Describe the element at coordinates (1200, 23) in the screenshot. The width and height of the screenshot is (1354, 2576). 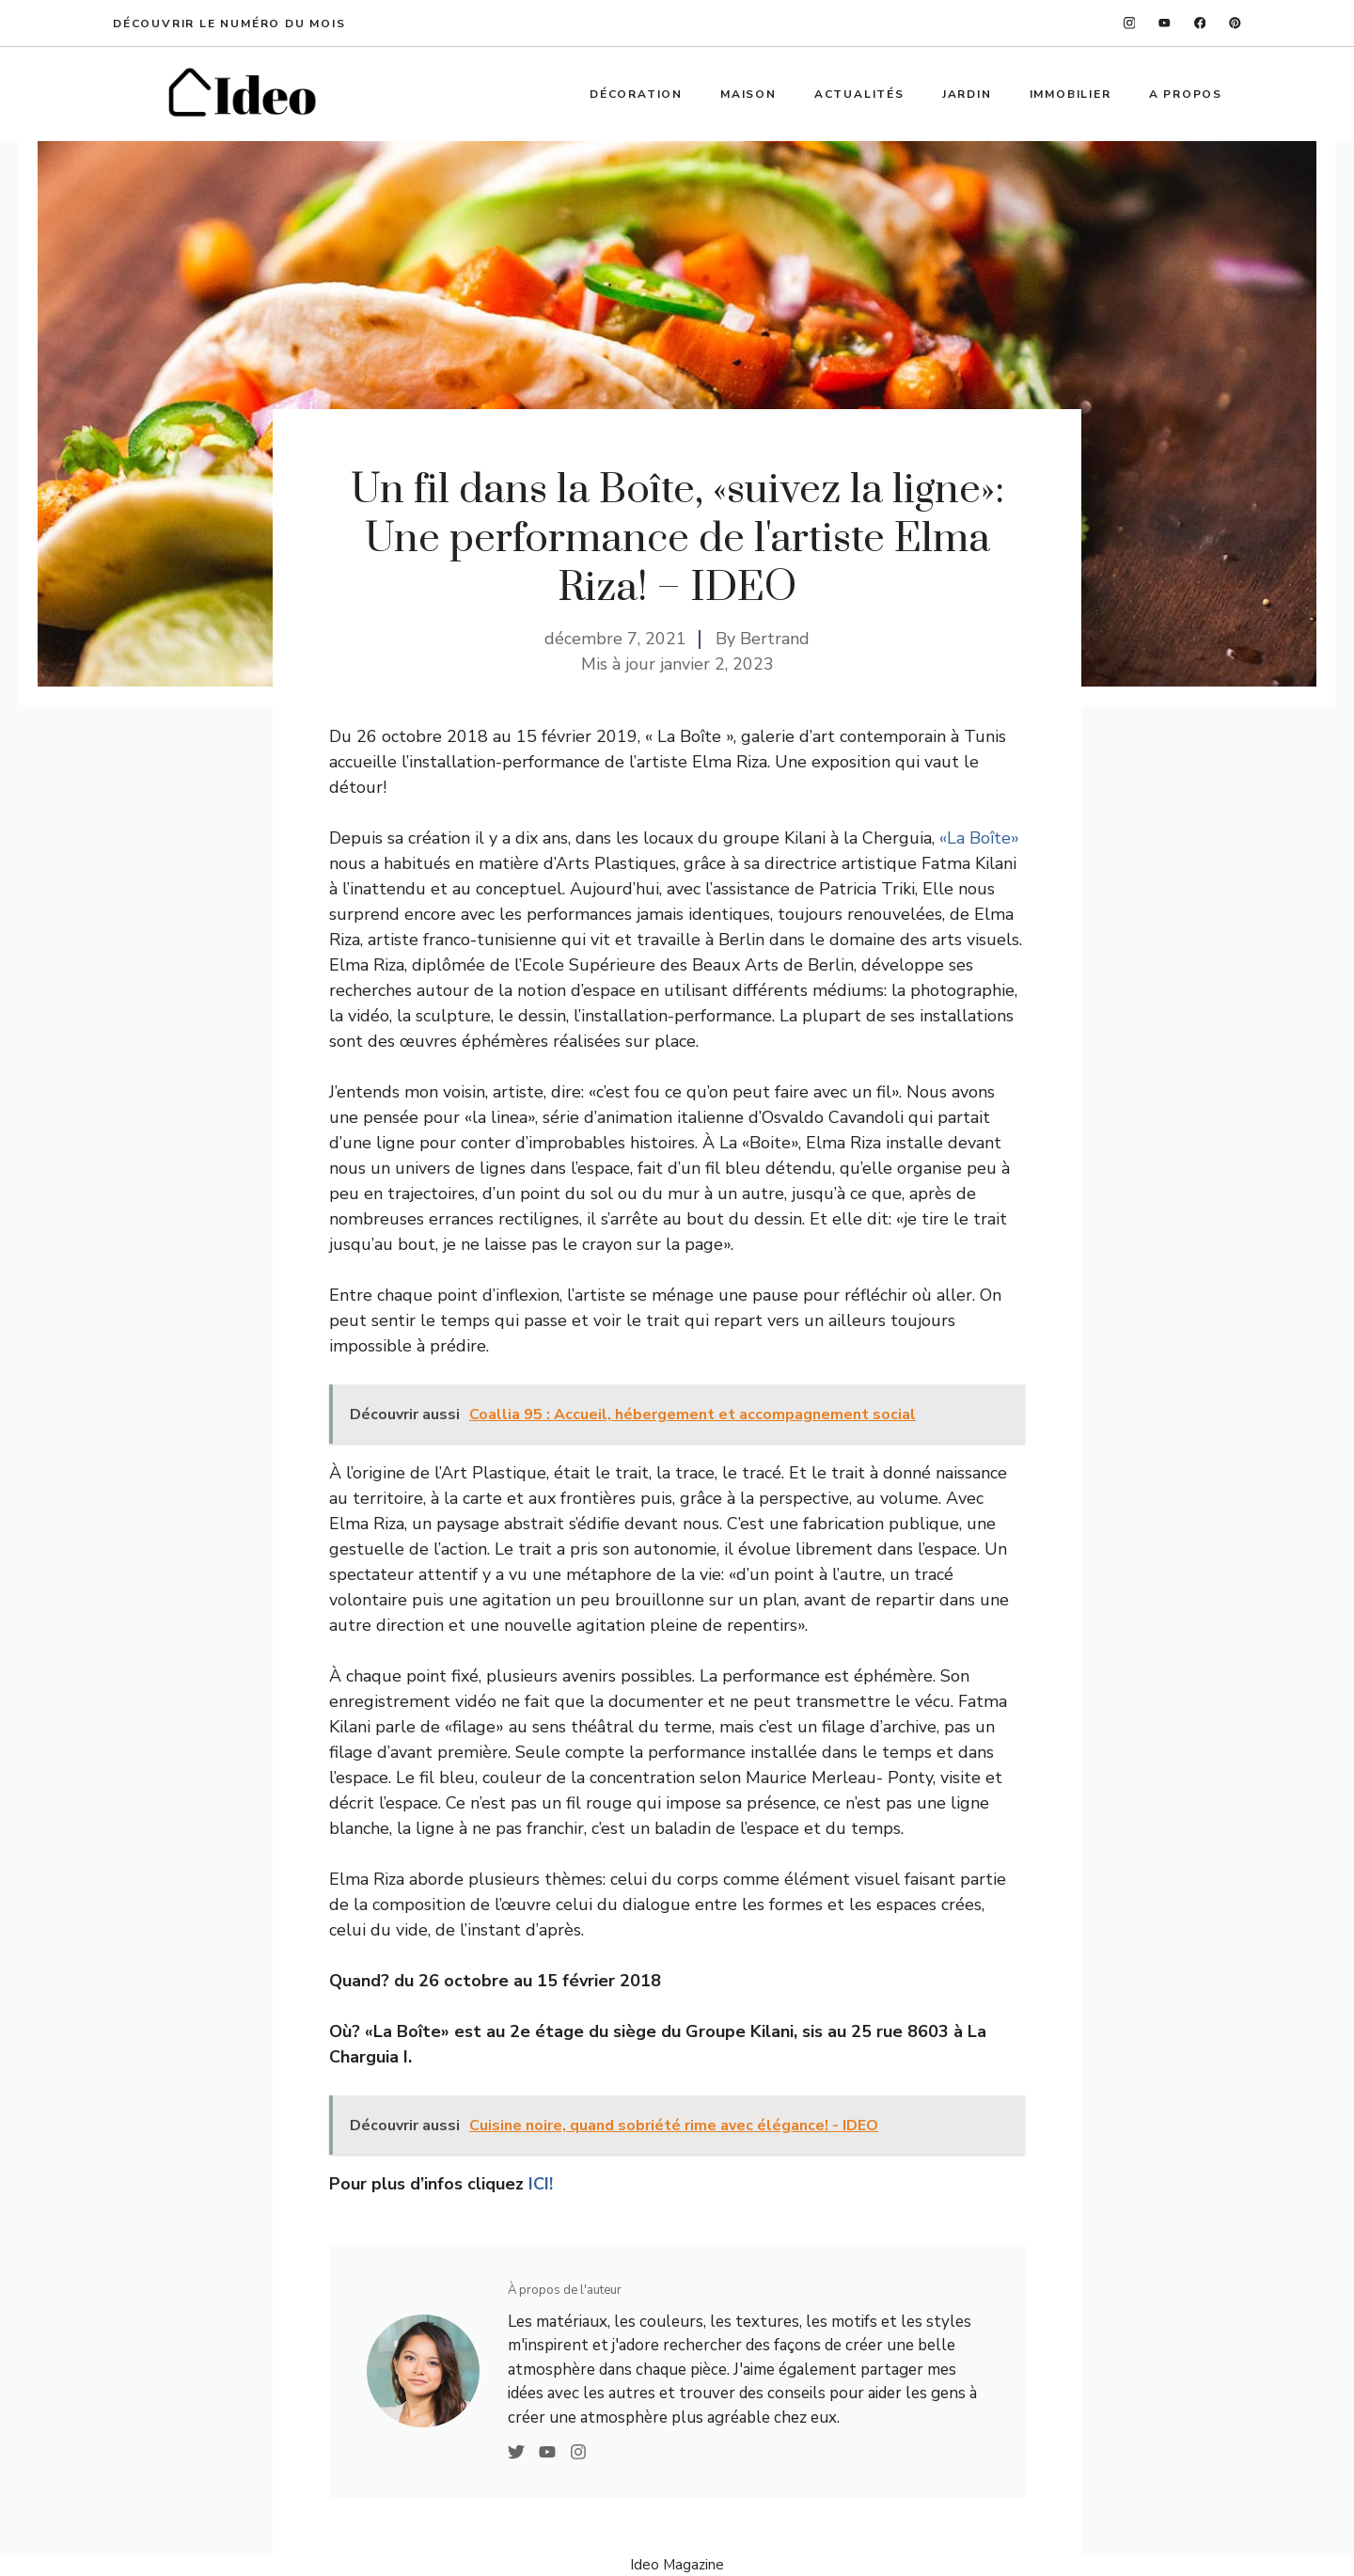
I see `[facebook]` at that location.